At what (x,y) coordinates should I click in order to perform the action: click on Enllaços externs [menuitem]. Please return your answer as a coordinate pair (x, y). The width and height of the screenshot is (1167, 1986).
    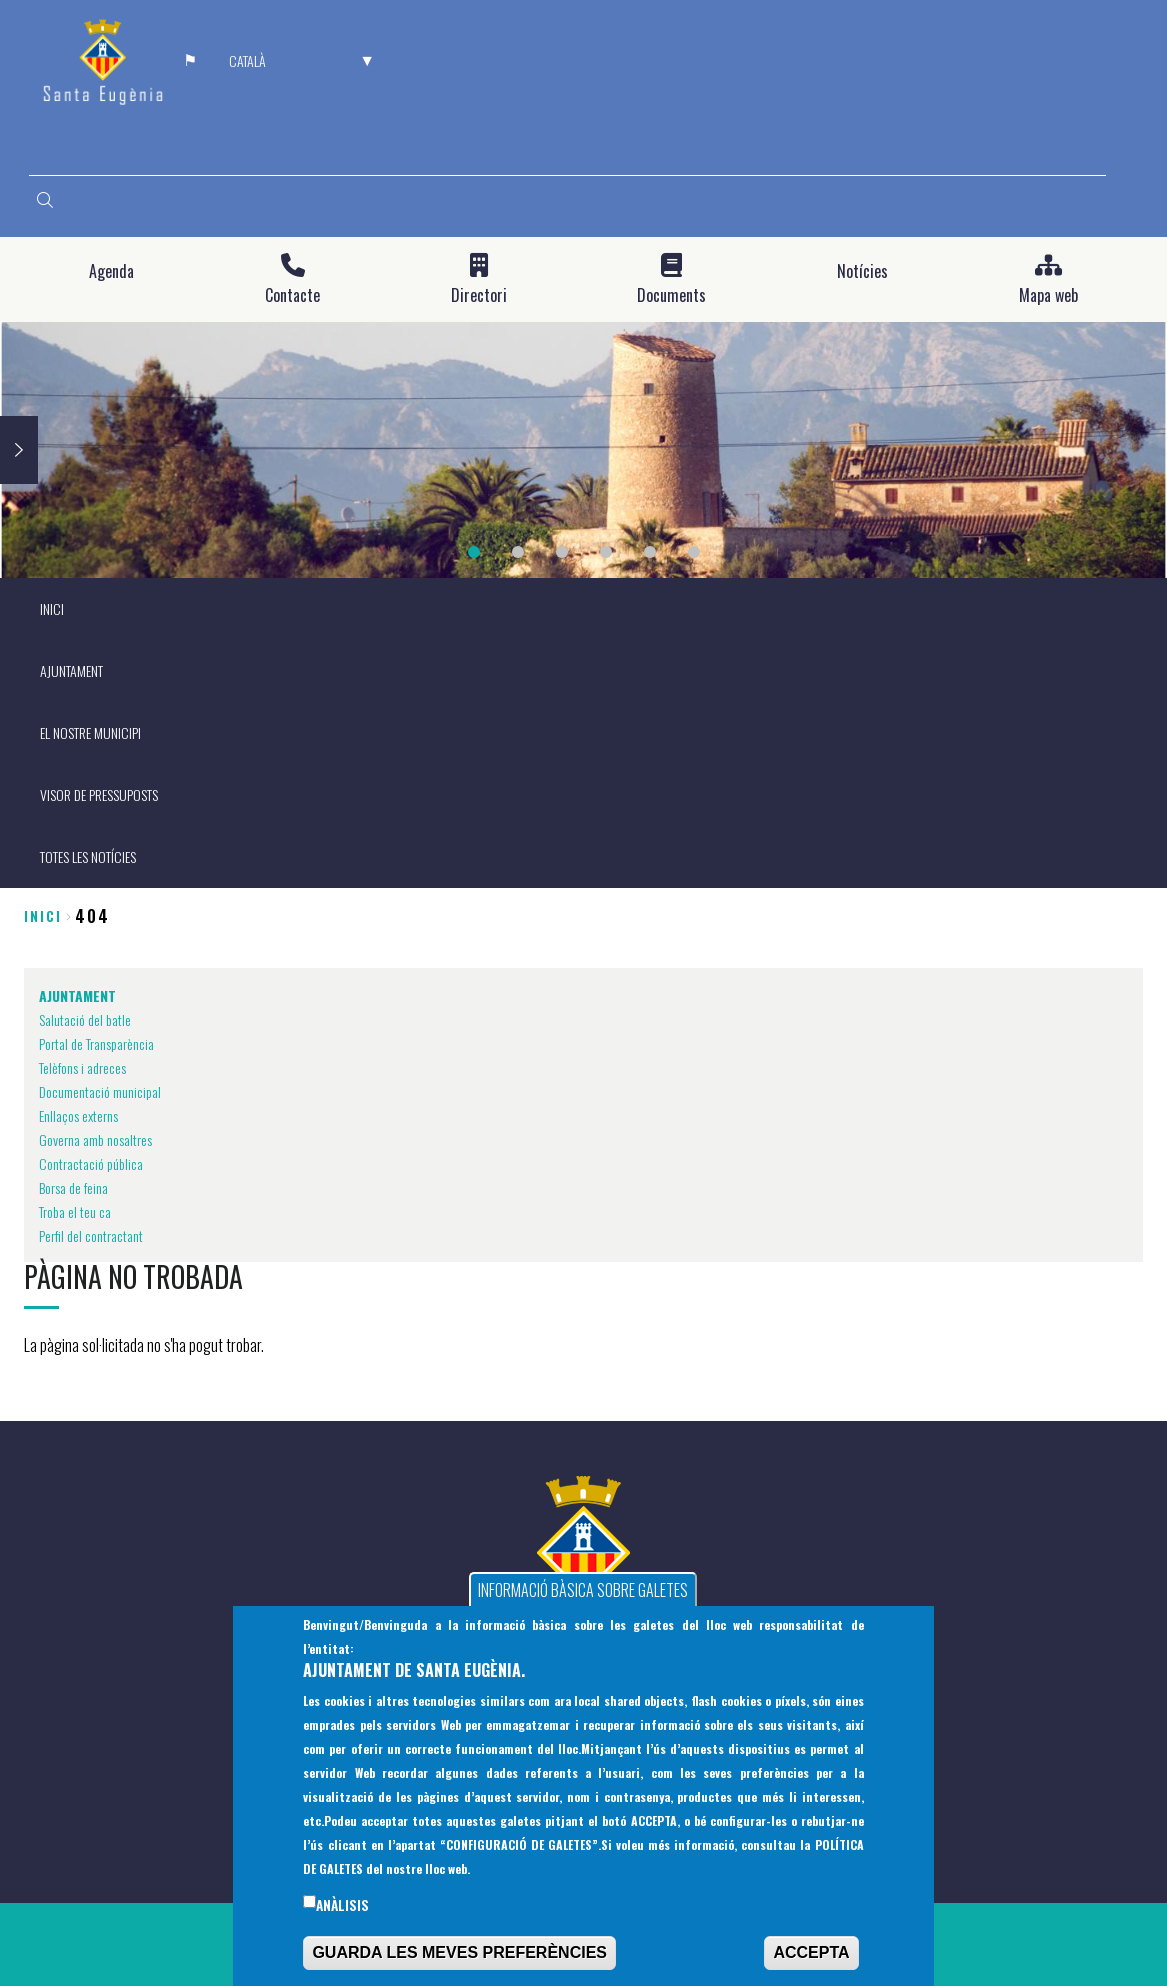
    Looking at the image, I should click on (78, 1115).